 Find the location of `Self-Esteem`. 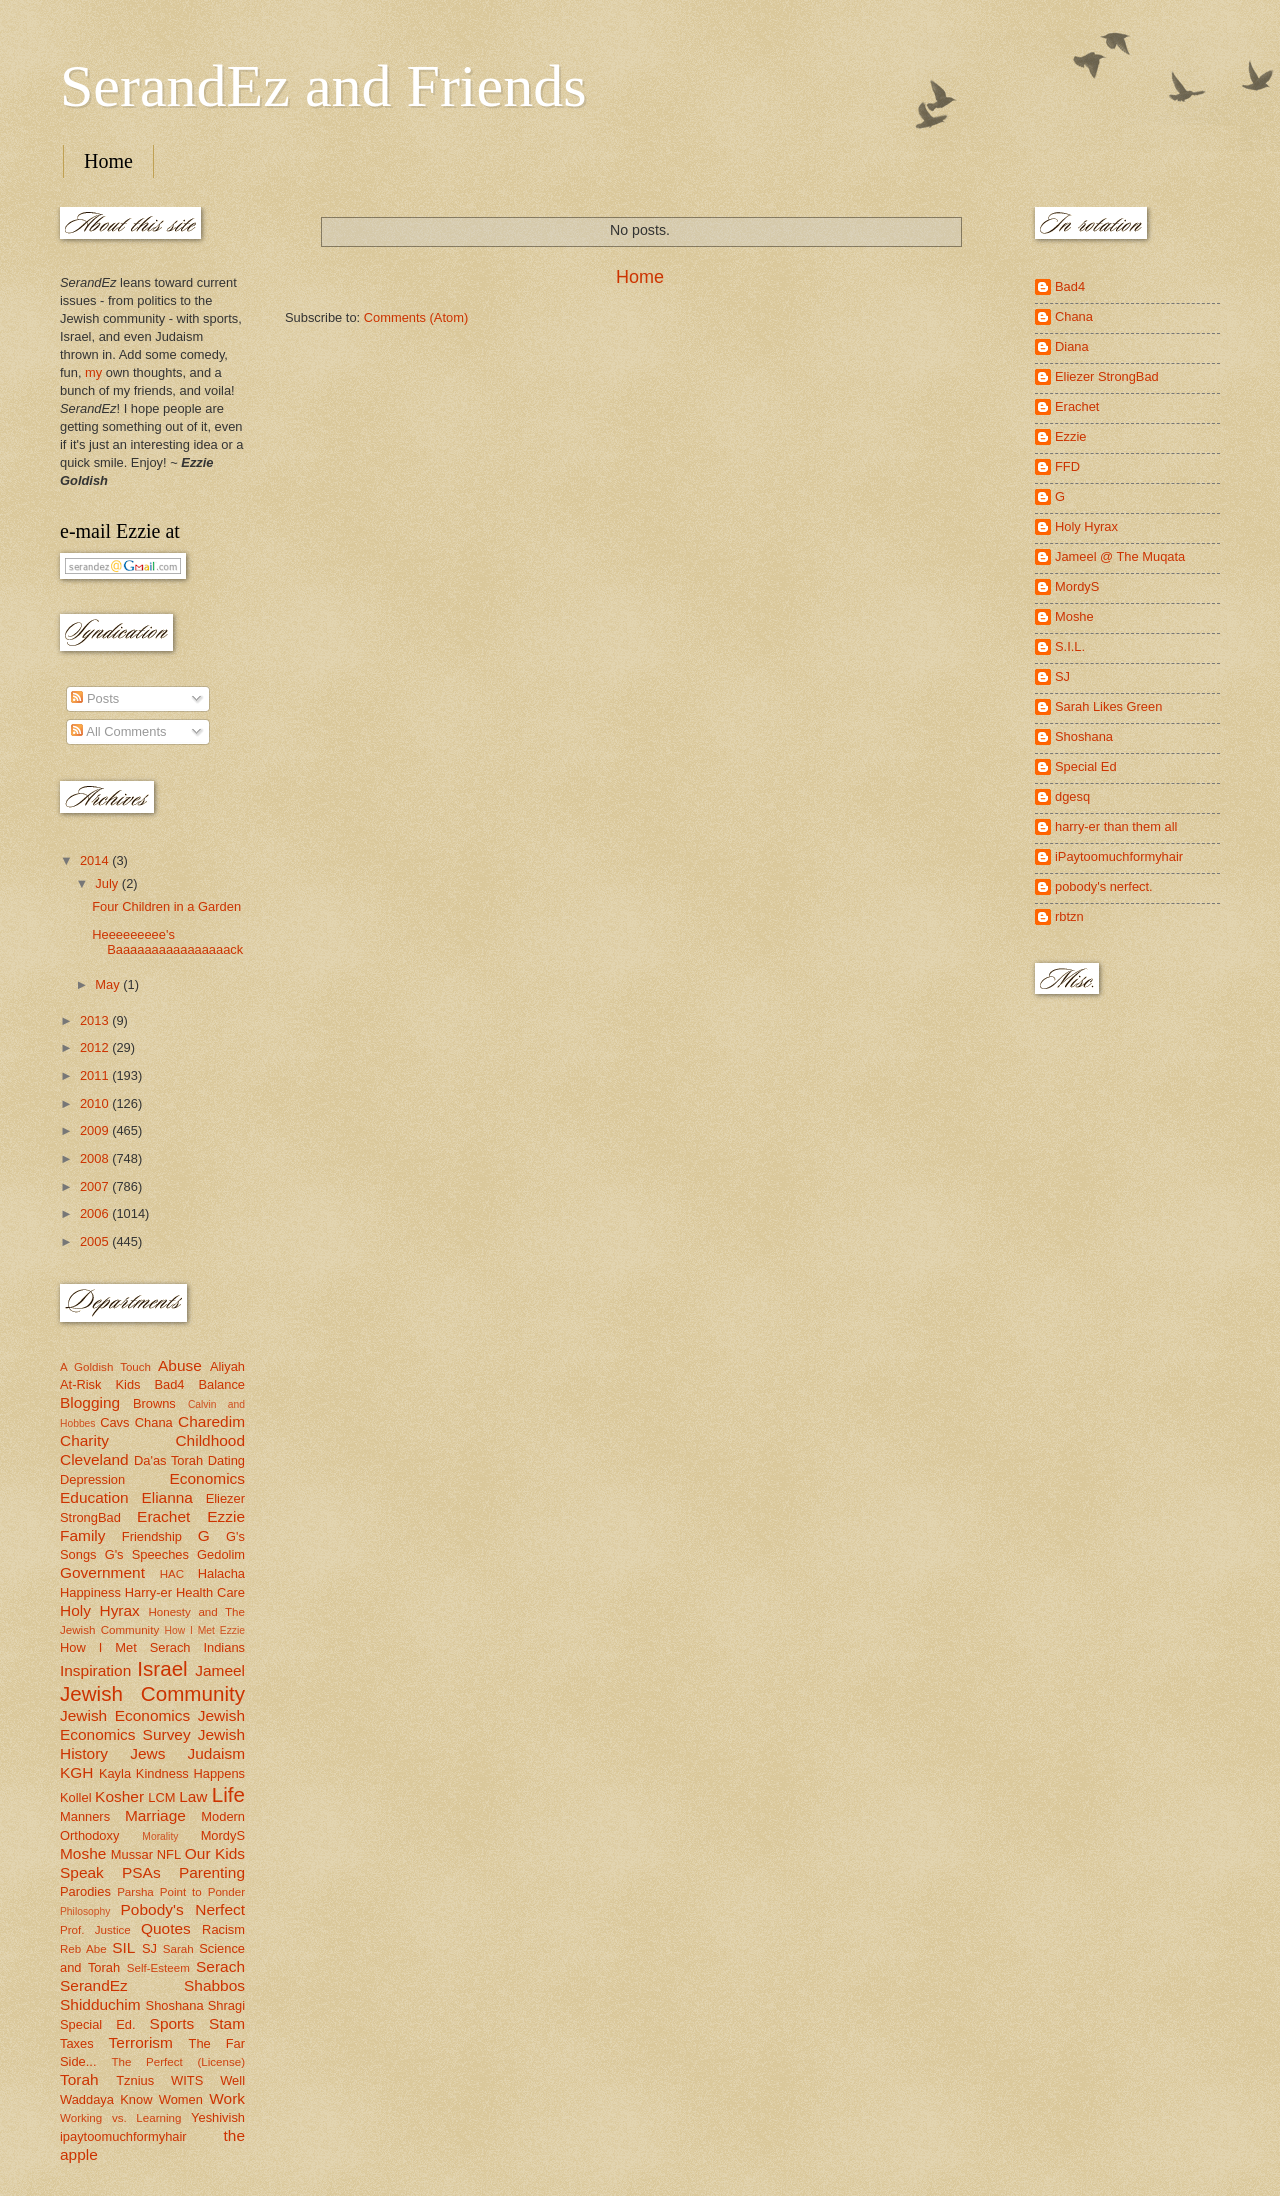

Self-Esteem is located at coordinates (158, 1968).